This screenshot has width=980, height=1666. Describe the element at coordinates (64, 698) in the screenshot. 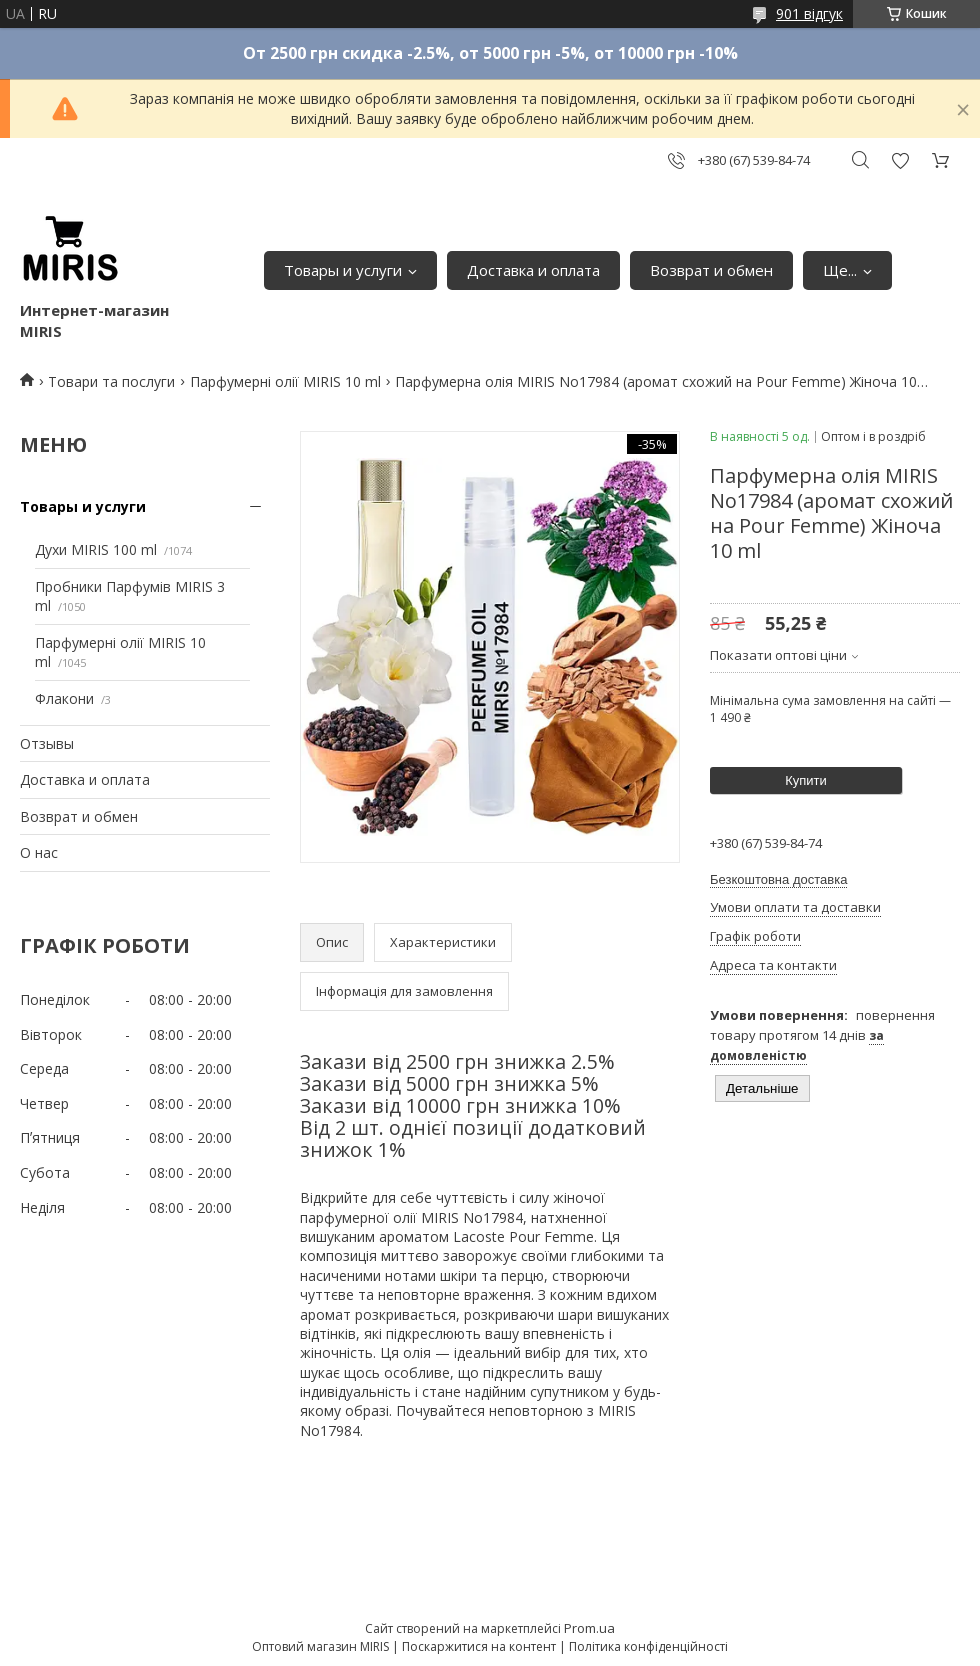

I see `Флакони` at that location.